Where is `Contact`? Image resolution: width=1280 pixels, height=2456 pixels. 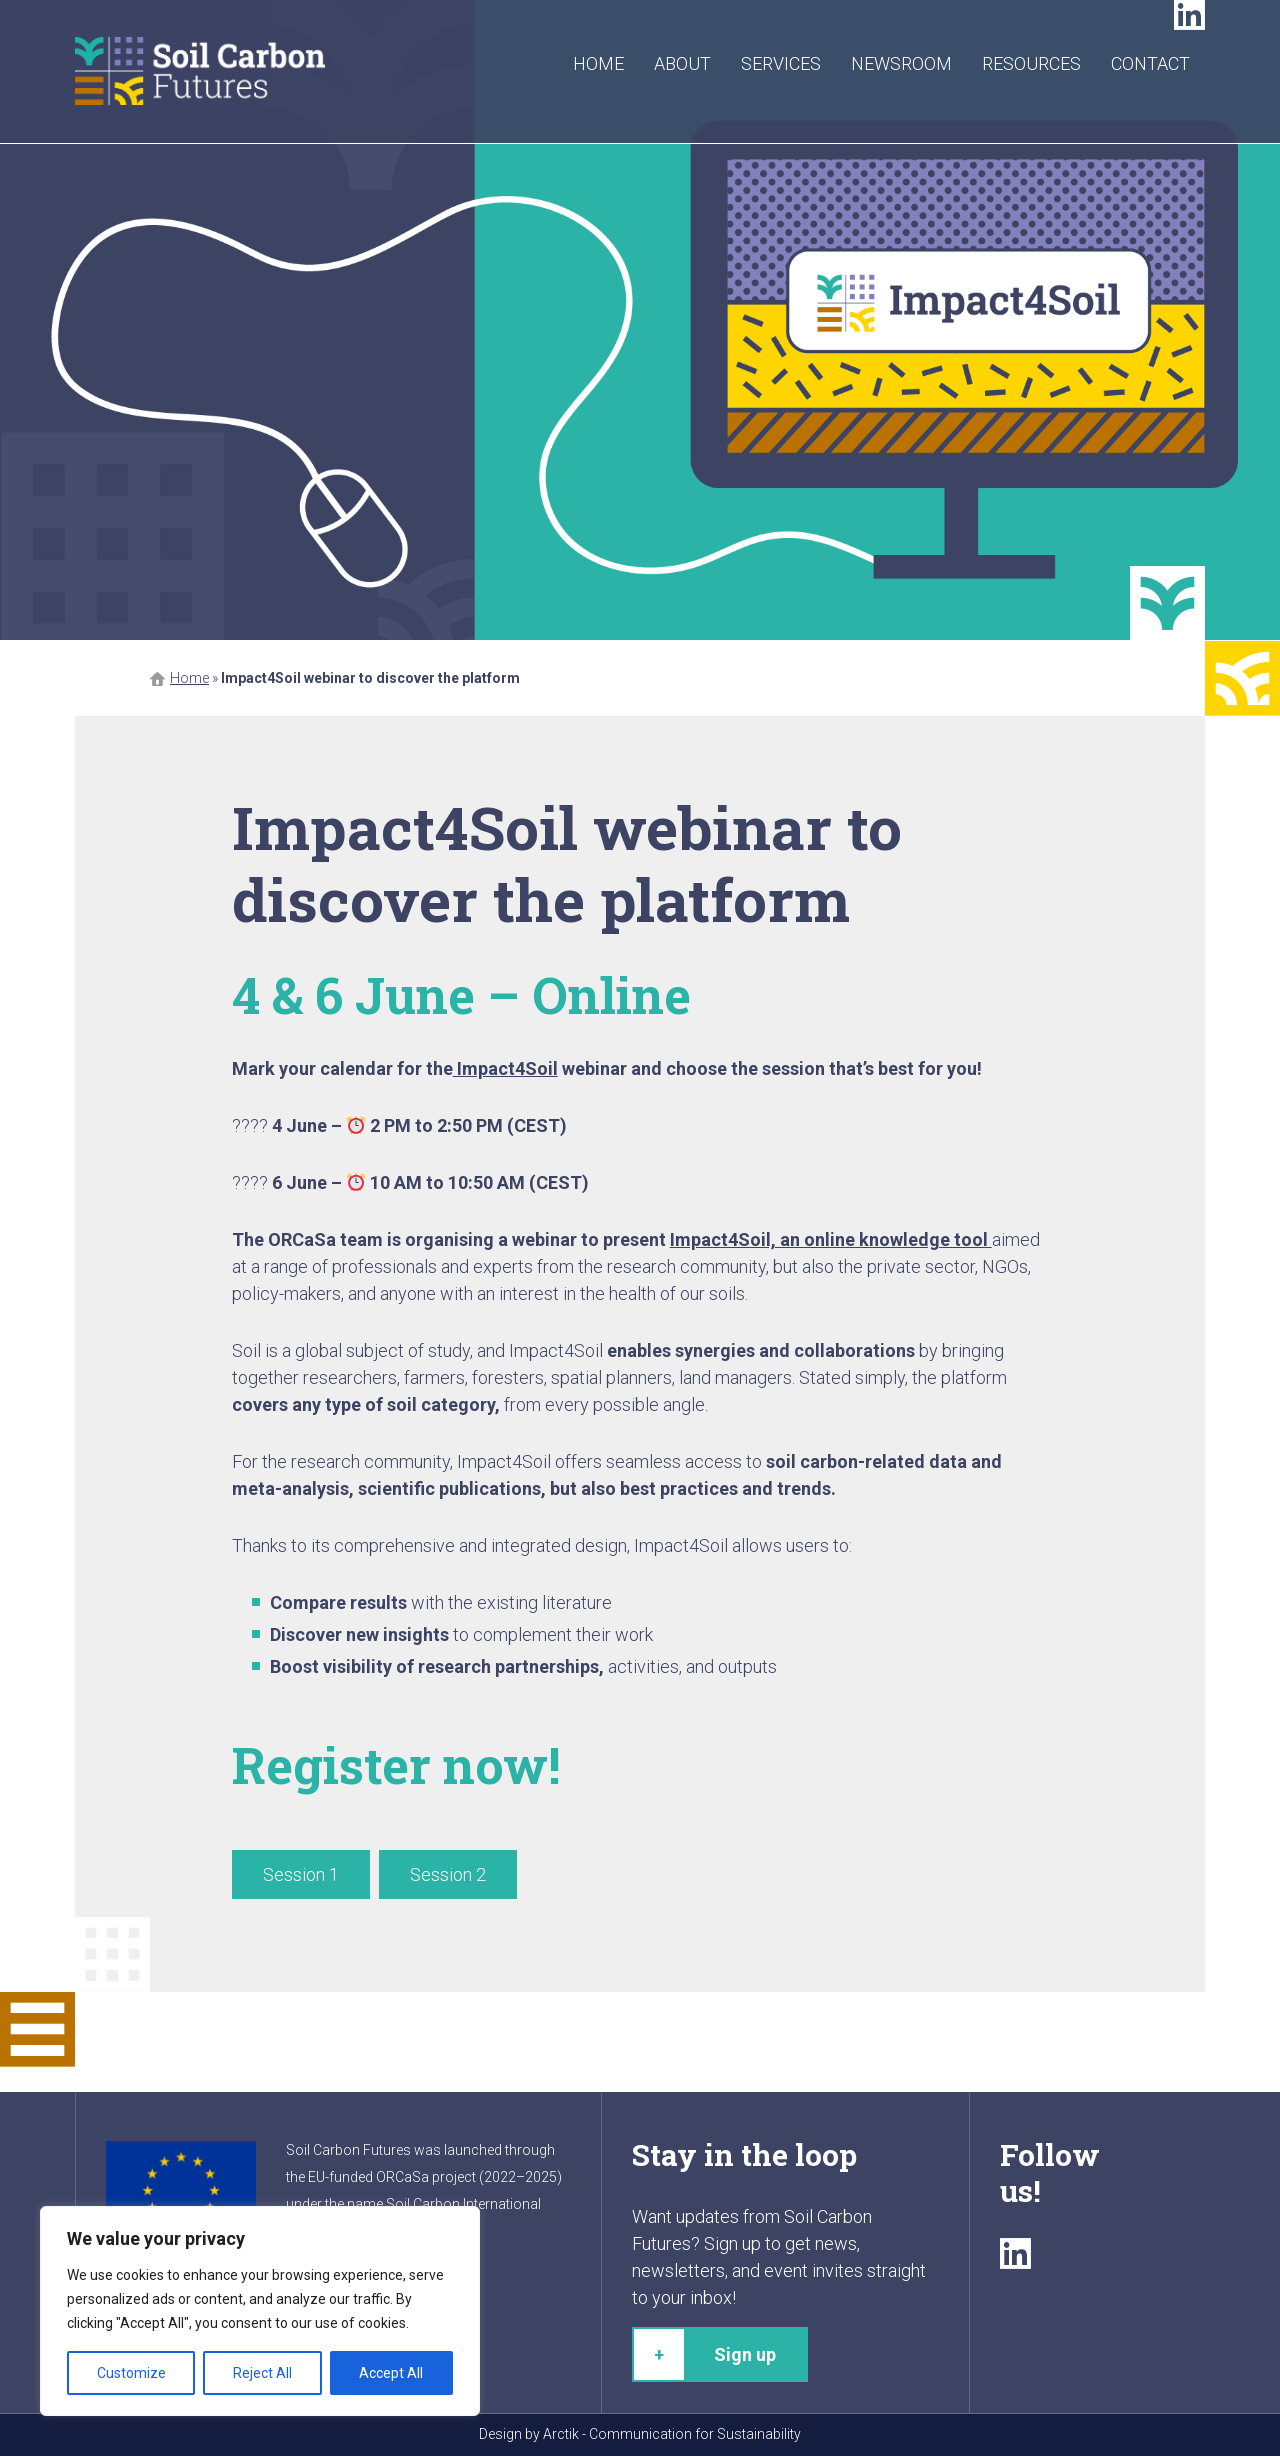
Contact is located at coordinates (1150, 63).